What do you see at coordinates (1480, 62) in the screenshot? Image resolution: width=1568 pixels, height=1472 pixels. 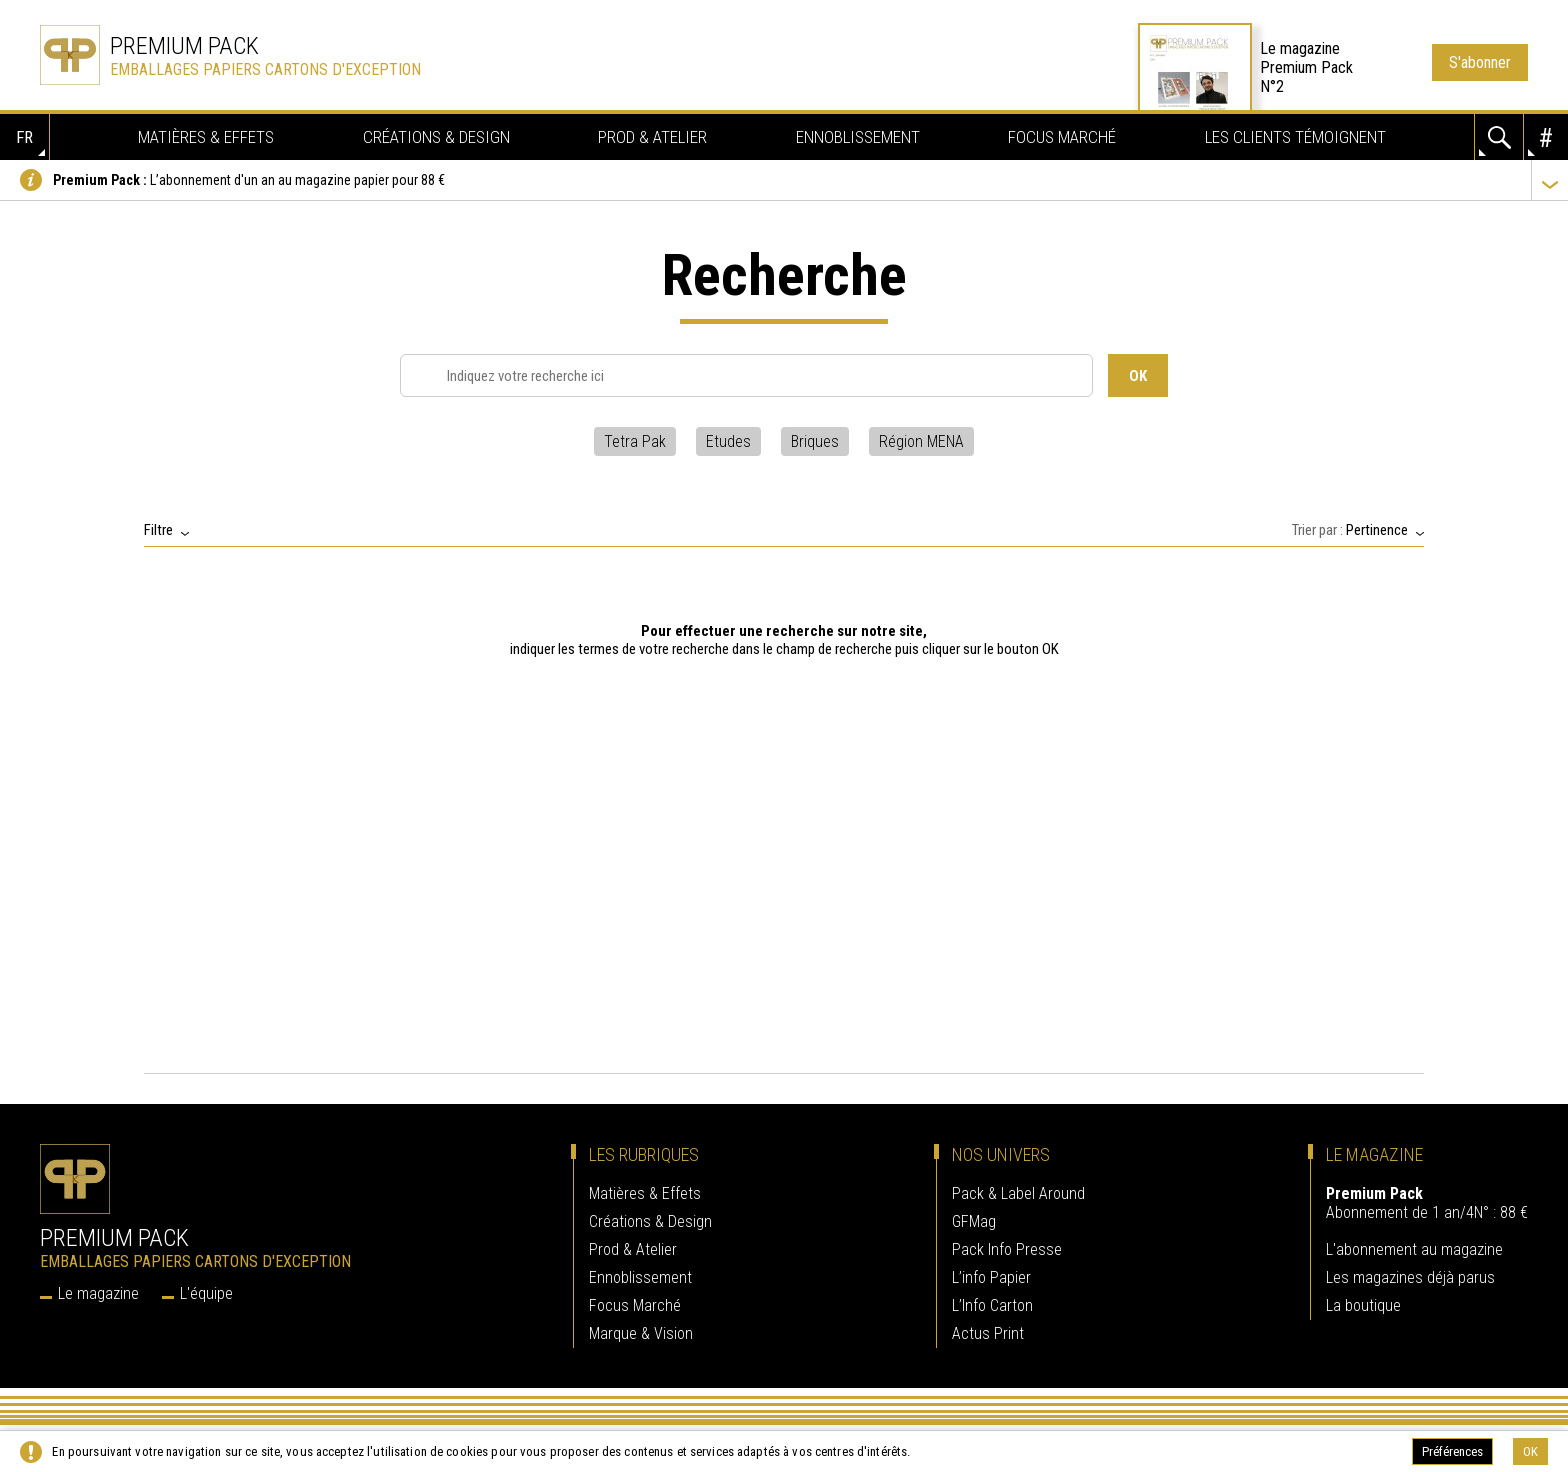 I see `S'abonner` at bounding box center [1480, 62].